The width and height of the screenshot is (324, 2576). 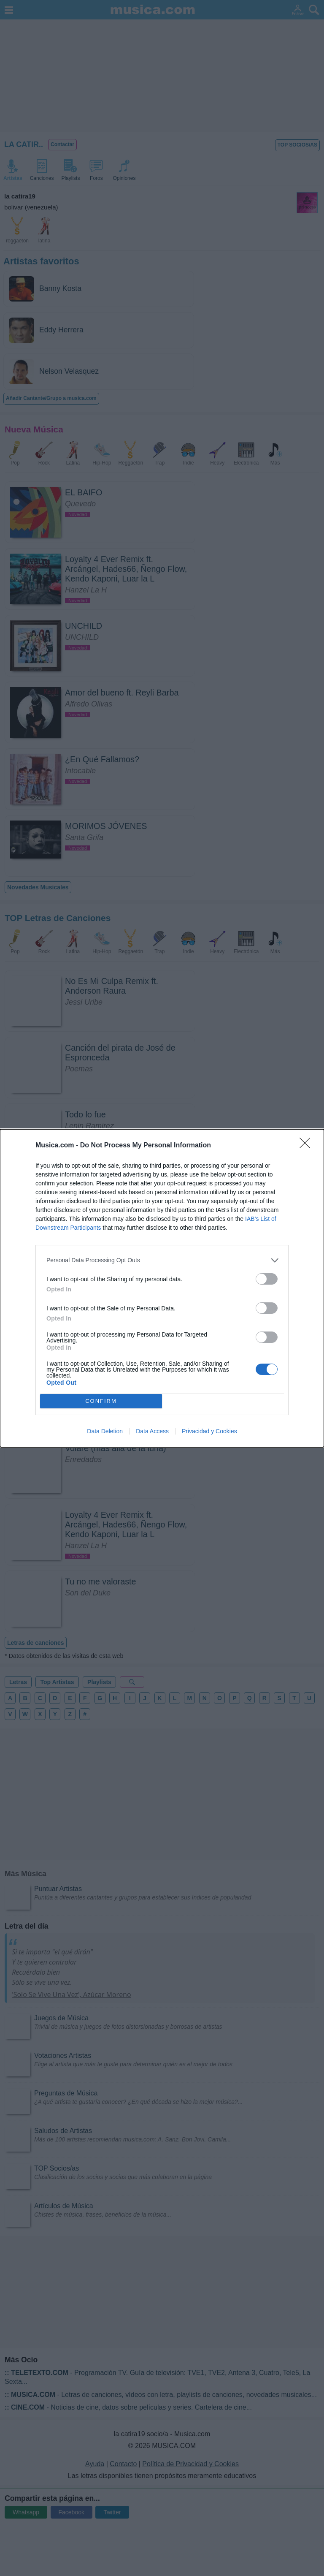 What do you see at coordinates (152, 1431) in the screenshot?
I see `Data Access` at bounding box center [152, 1431].